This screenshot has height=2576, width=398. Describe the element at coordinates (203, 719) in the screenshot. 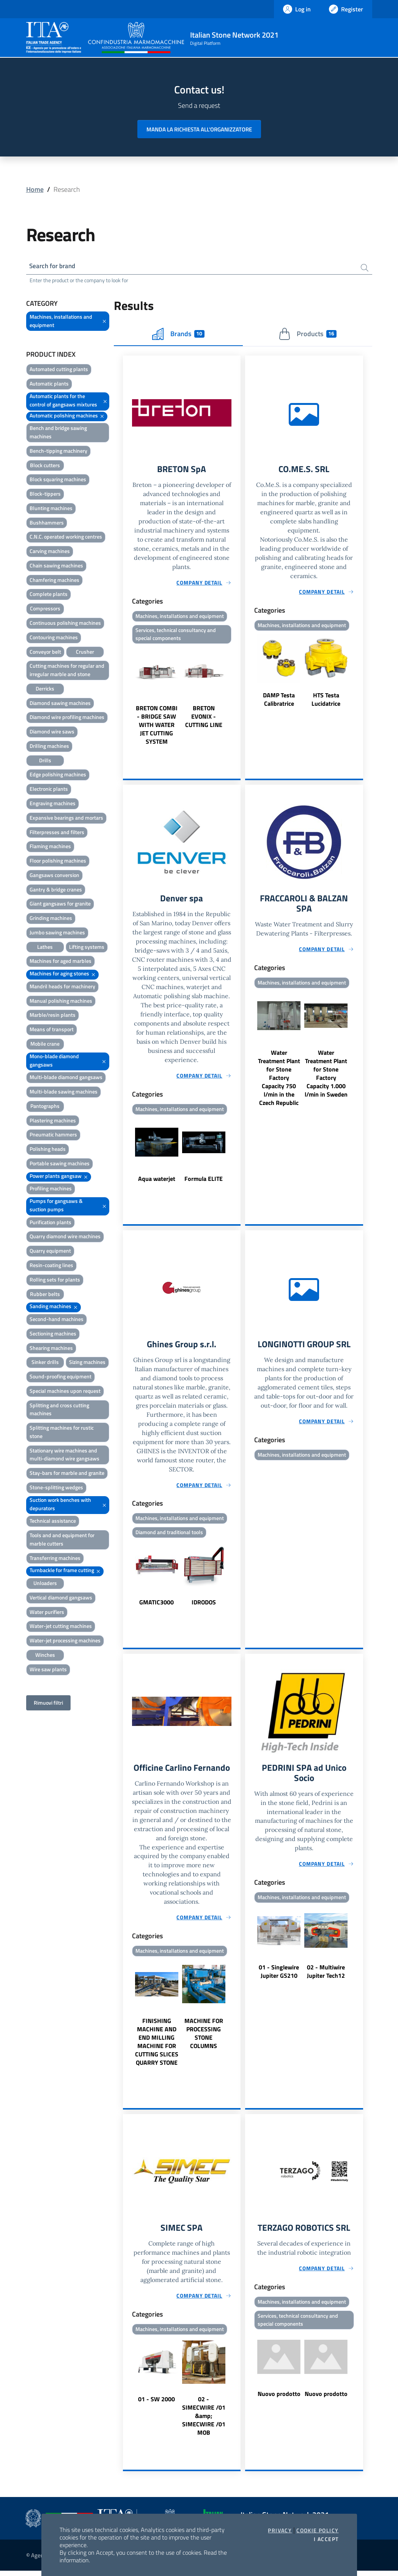

I see `BRETON EVONIX - CUTTING LINE` at that location.